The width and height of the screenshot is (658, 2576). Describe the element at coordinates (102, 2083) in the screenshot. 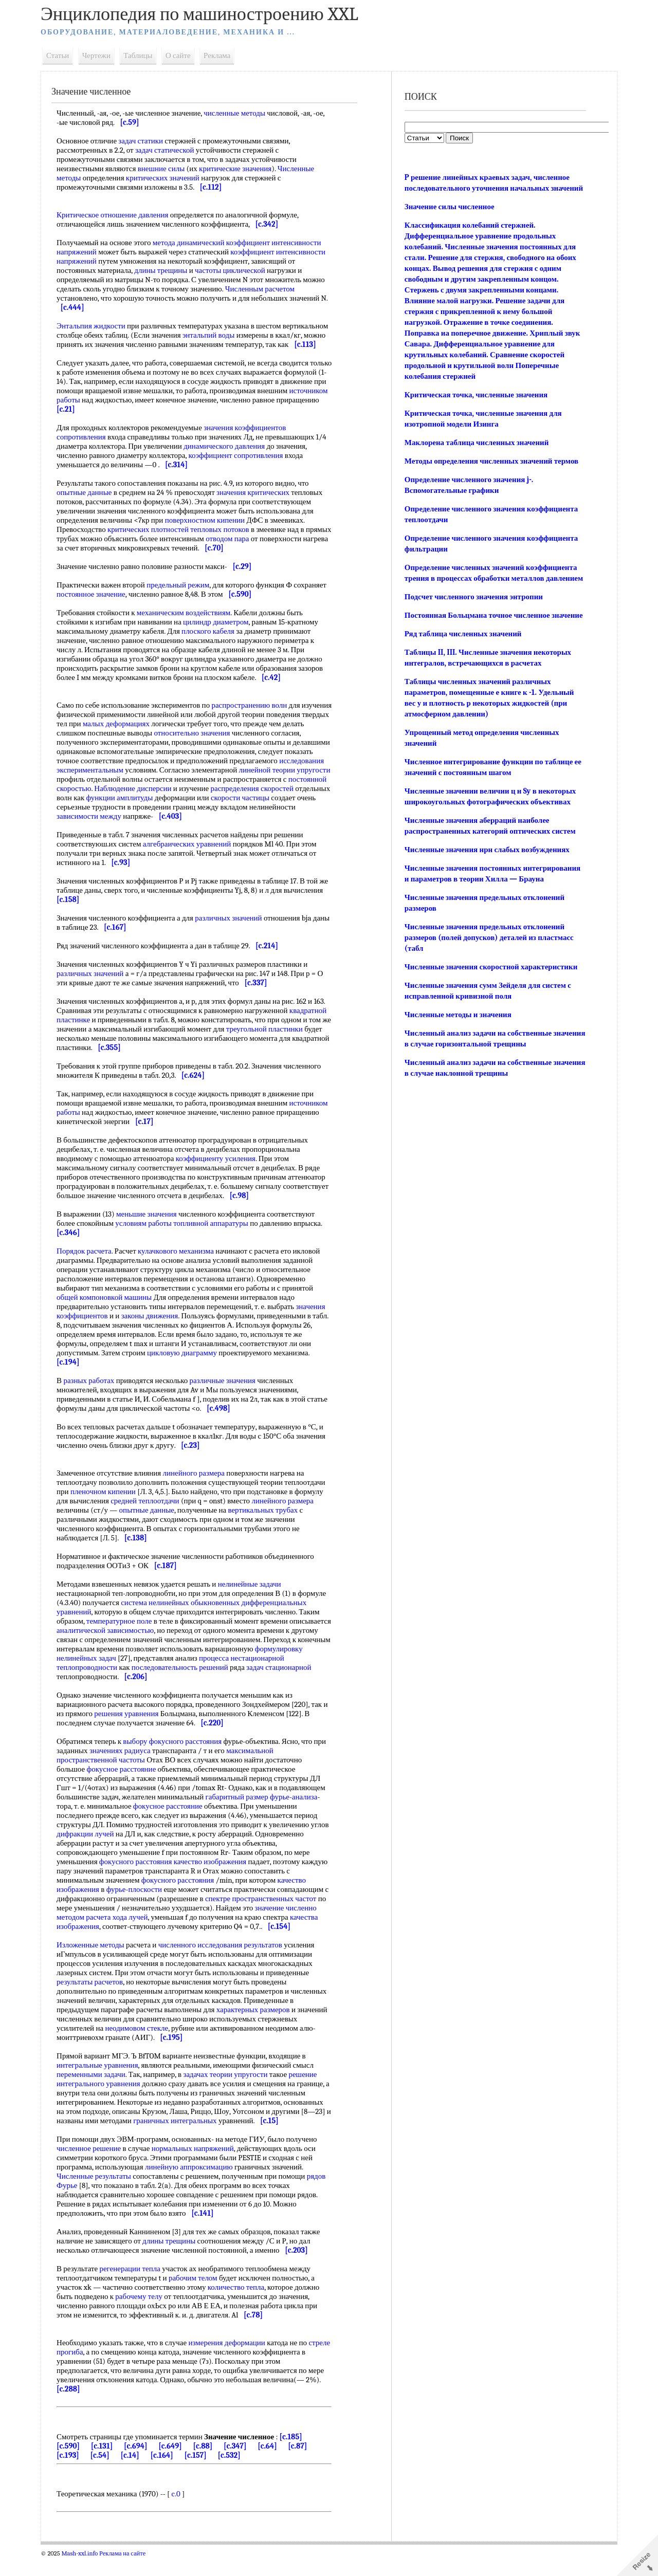

I see `интегральные уравнения` at that location.